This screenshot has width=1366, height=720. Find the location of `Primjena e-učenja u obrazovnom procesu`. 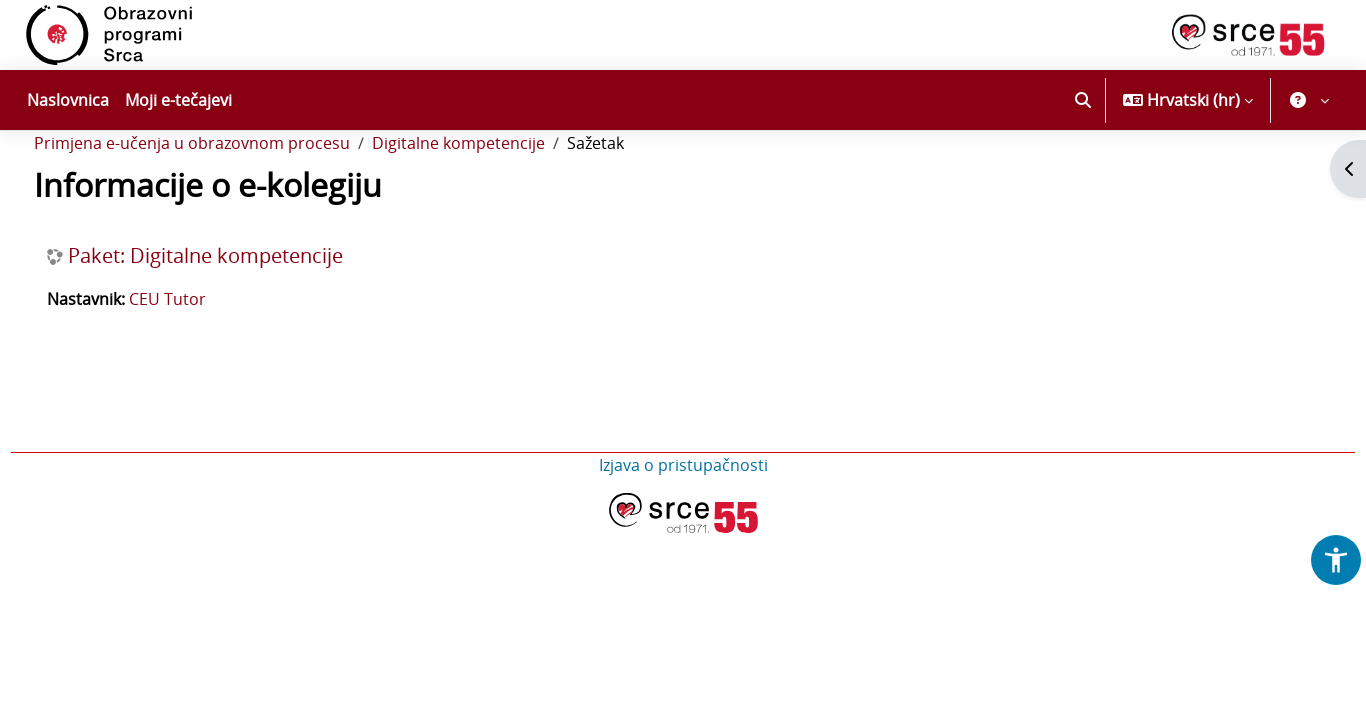

Primjena e-učenja u obrazovnom procesu is located at coordinates (229, 198).